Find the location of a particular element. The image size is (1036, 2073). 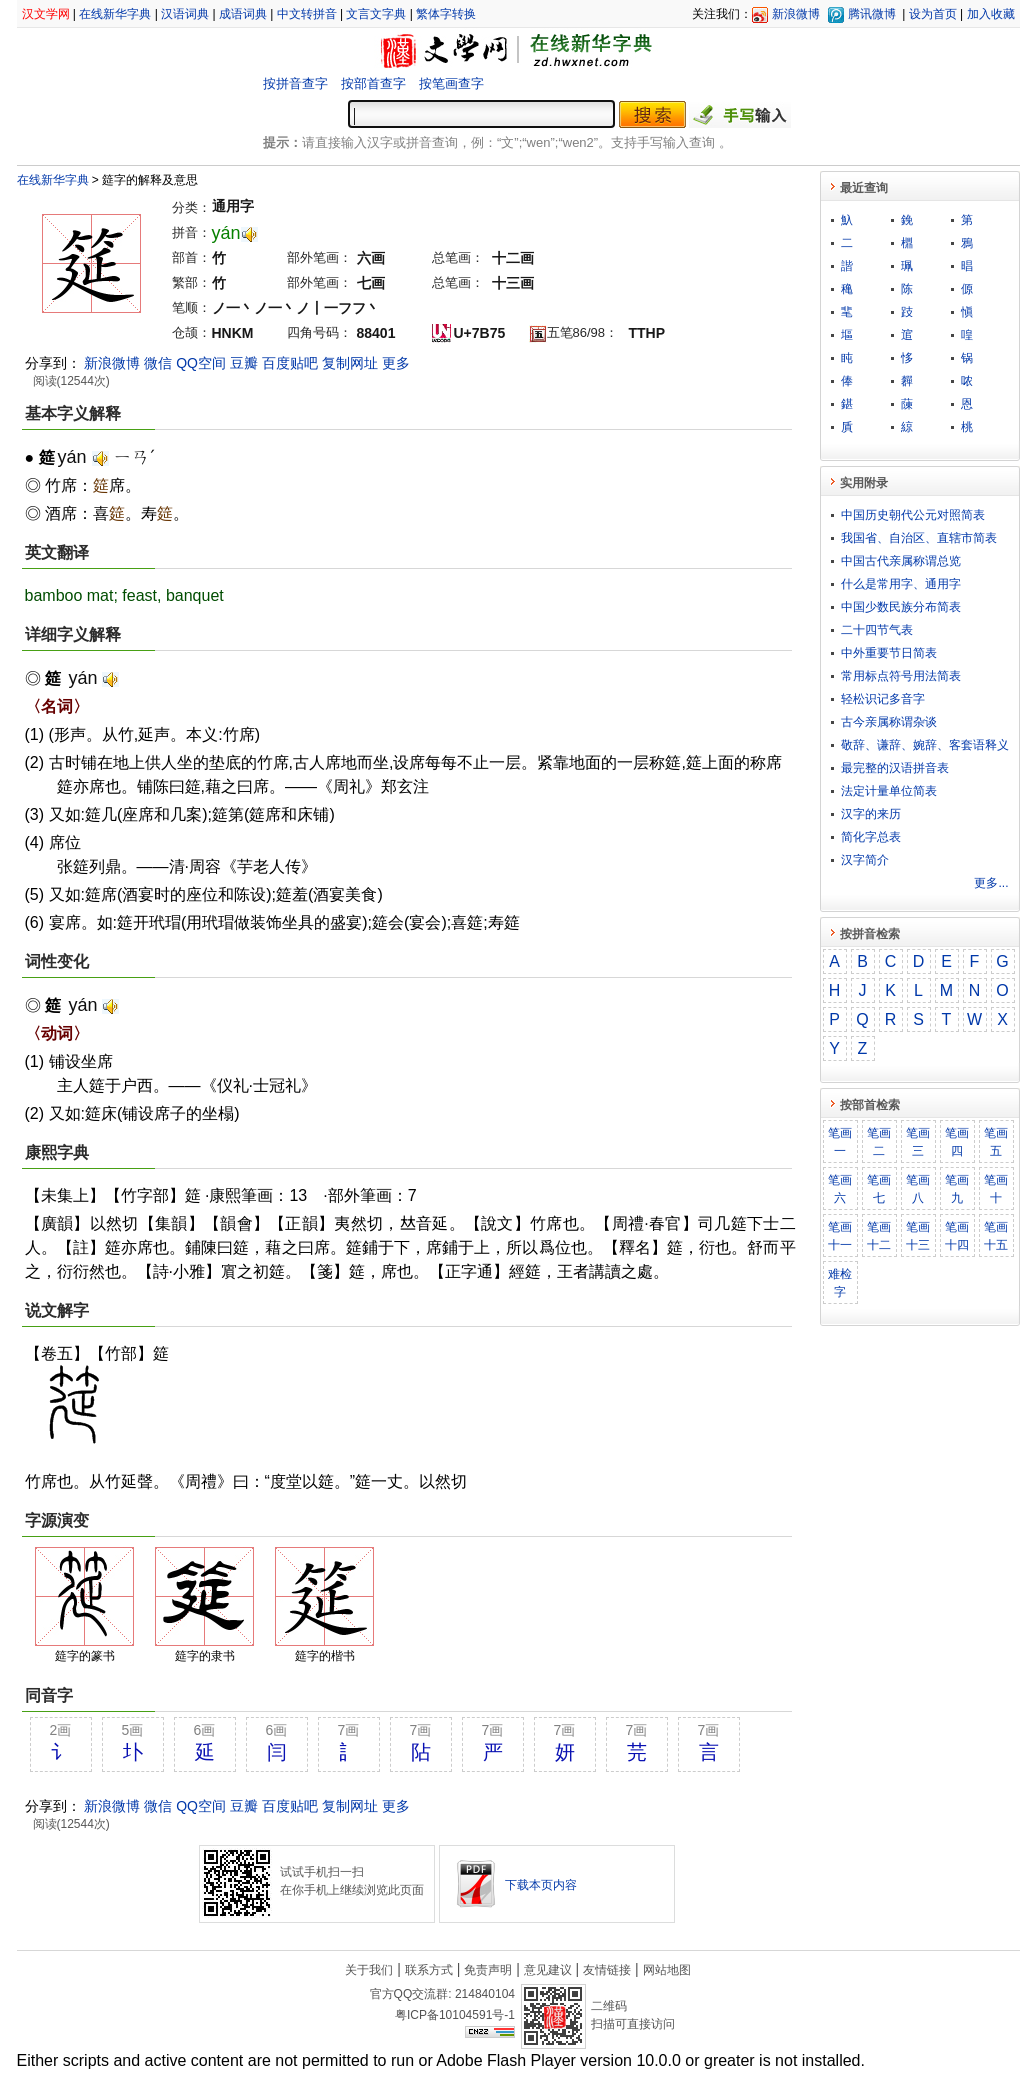

下载本页内容 is located at coordinates (541, 1885).